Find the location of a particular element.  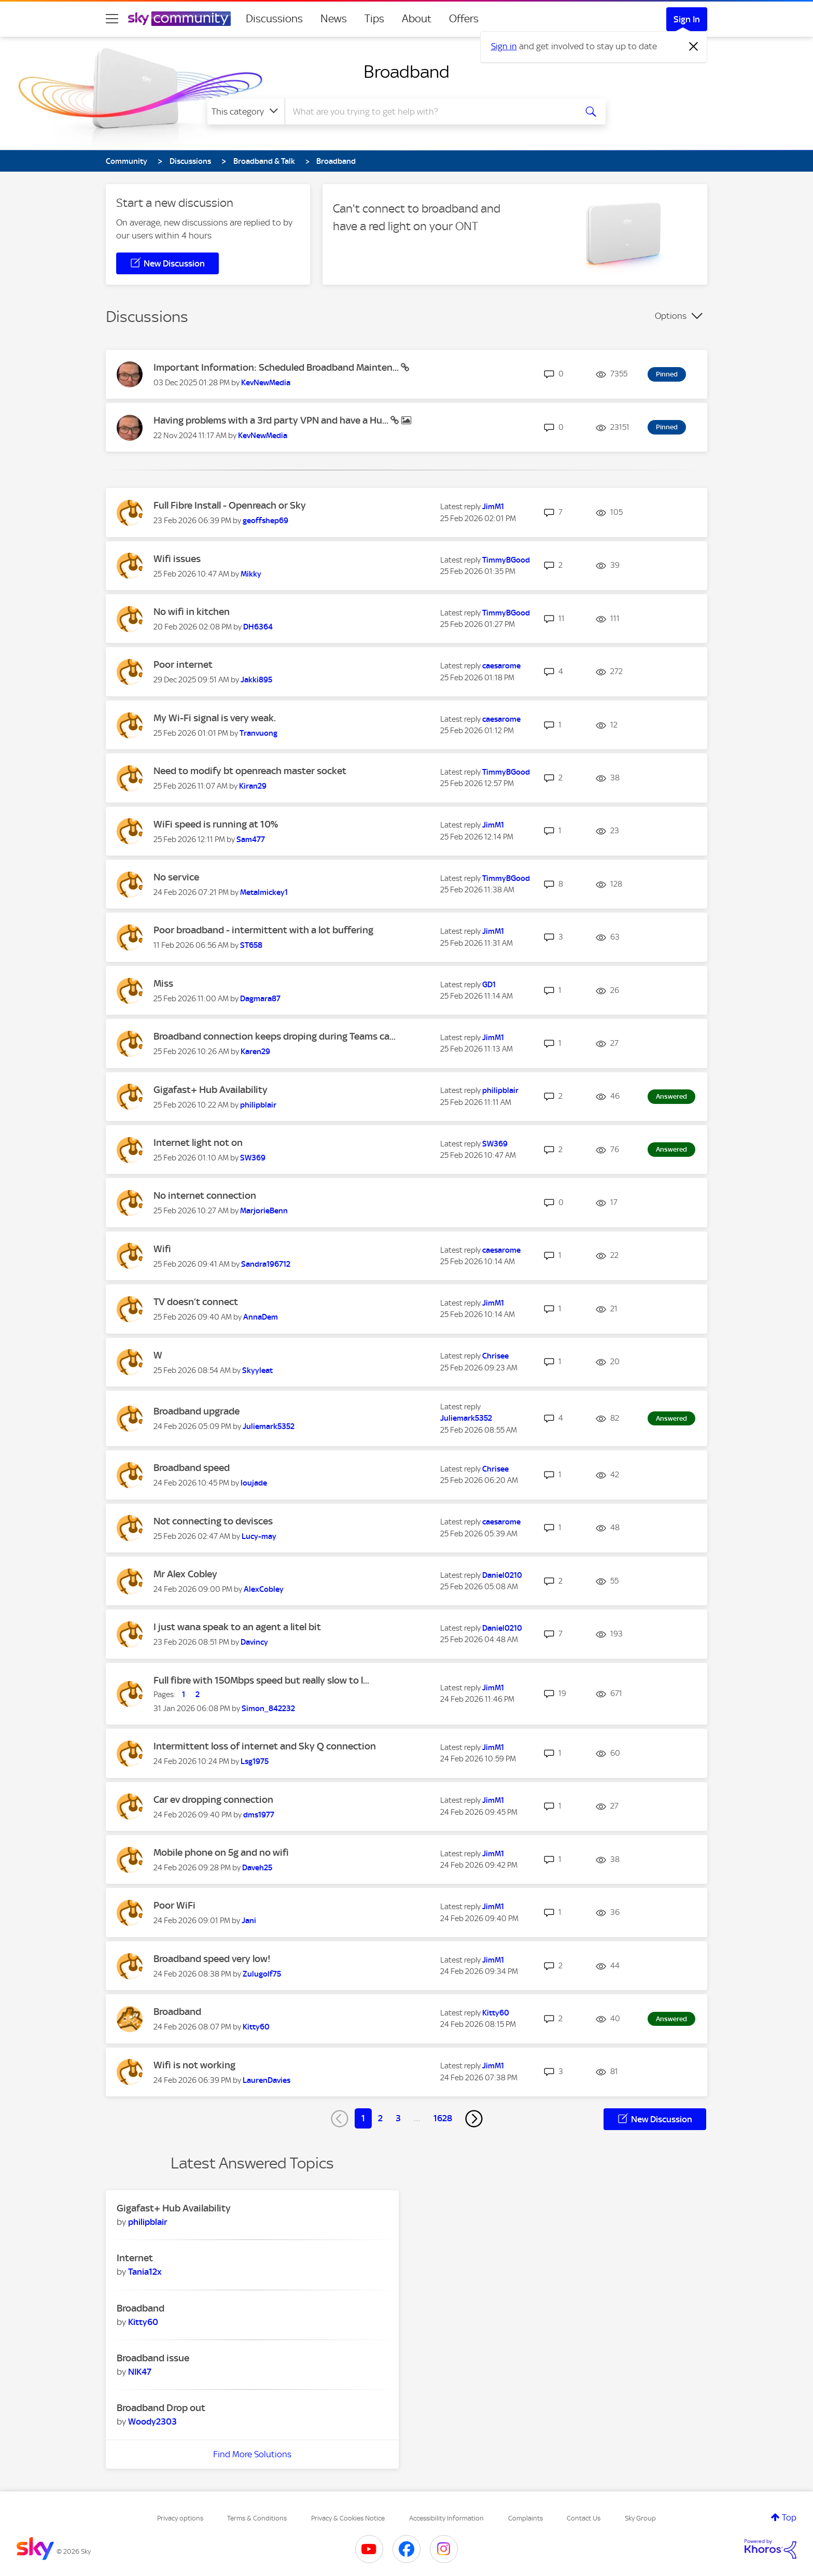

[View Profile of philipblair] is located at coordinates (258, 1105).